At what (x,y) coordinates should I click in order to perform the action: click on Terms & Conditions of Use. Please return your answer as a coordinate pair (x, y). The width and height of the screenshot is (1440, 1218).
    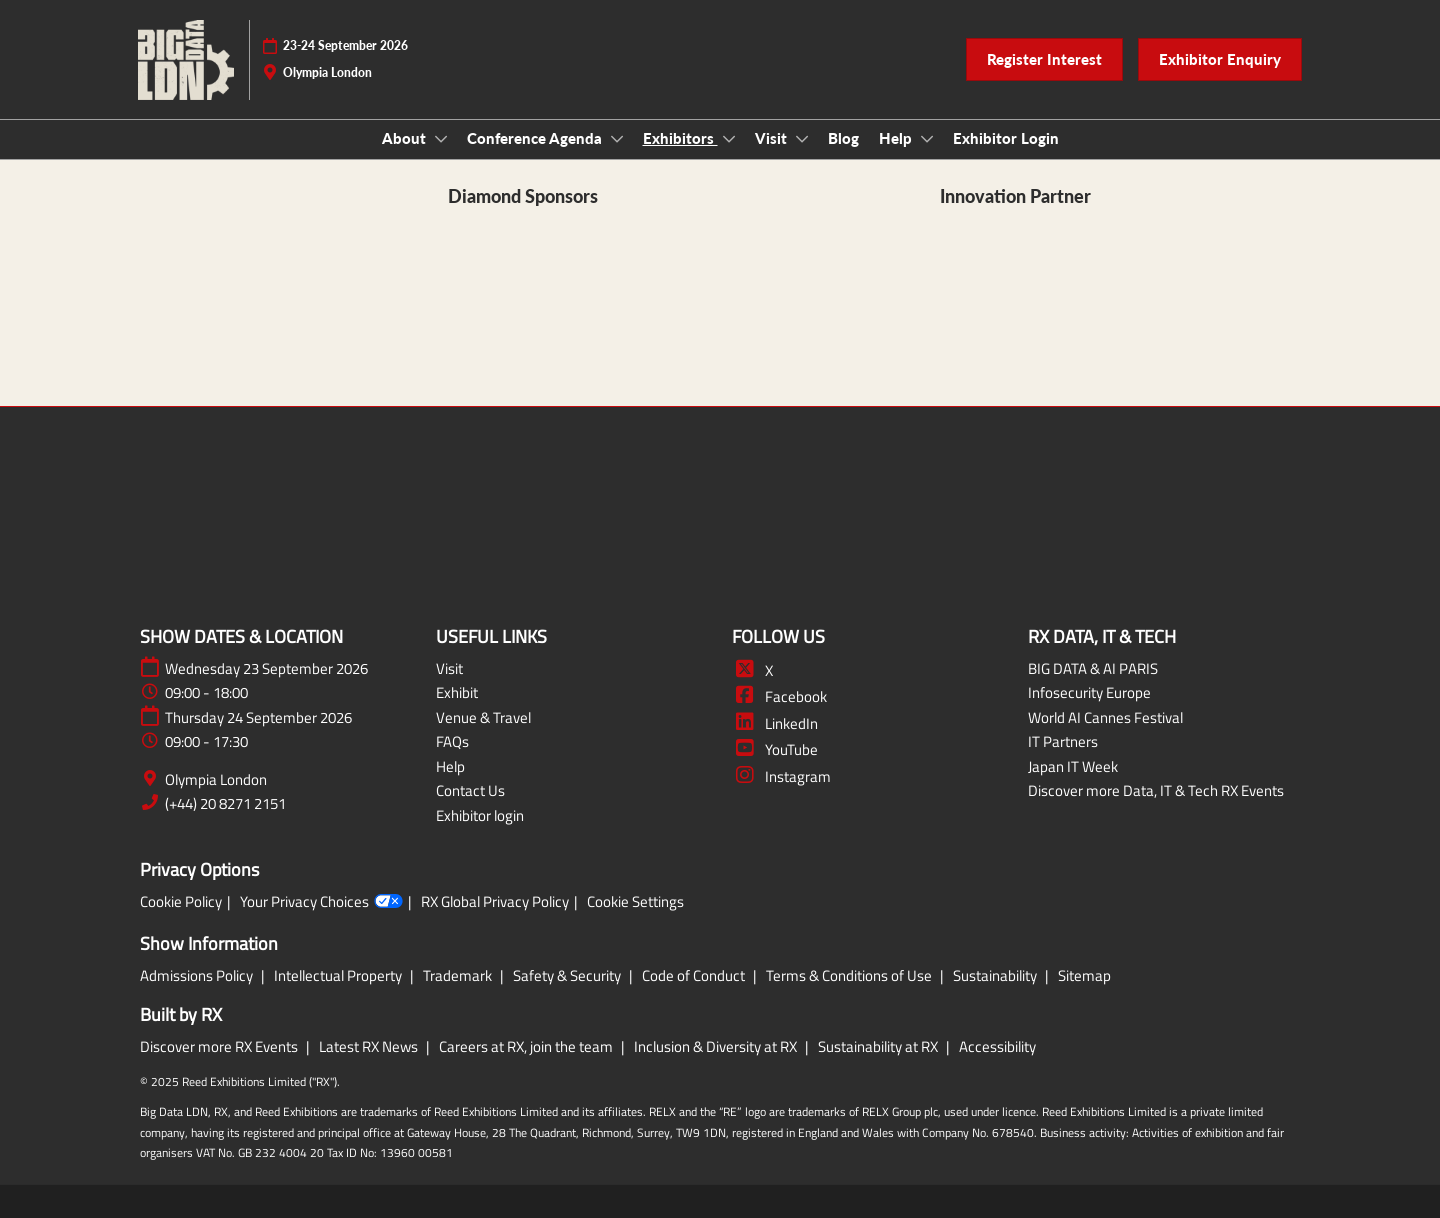
    Looking at the image, I should click on (850, 975).